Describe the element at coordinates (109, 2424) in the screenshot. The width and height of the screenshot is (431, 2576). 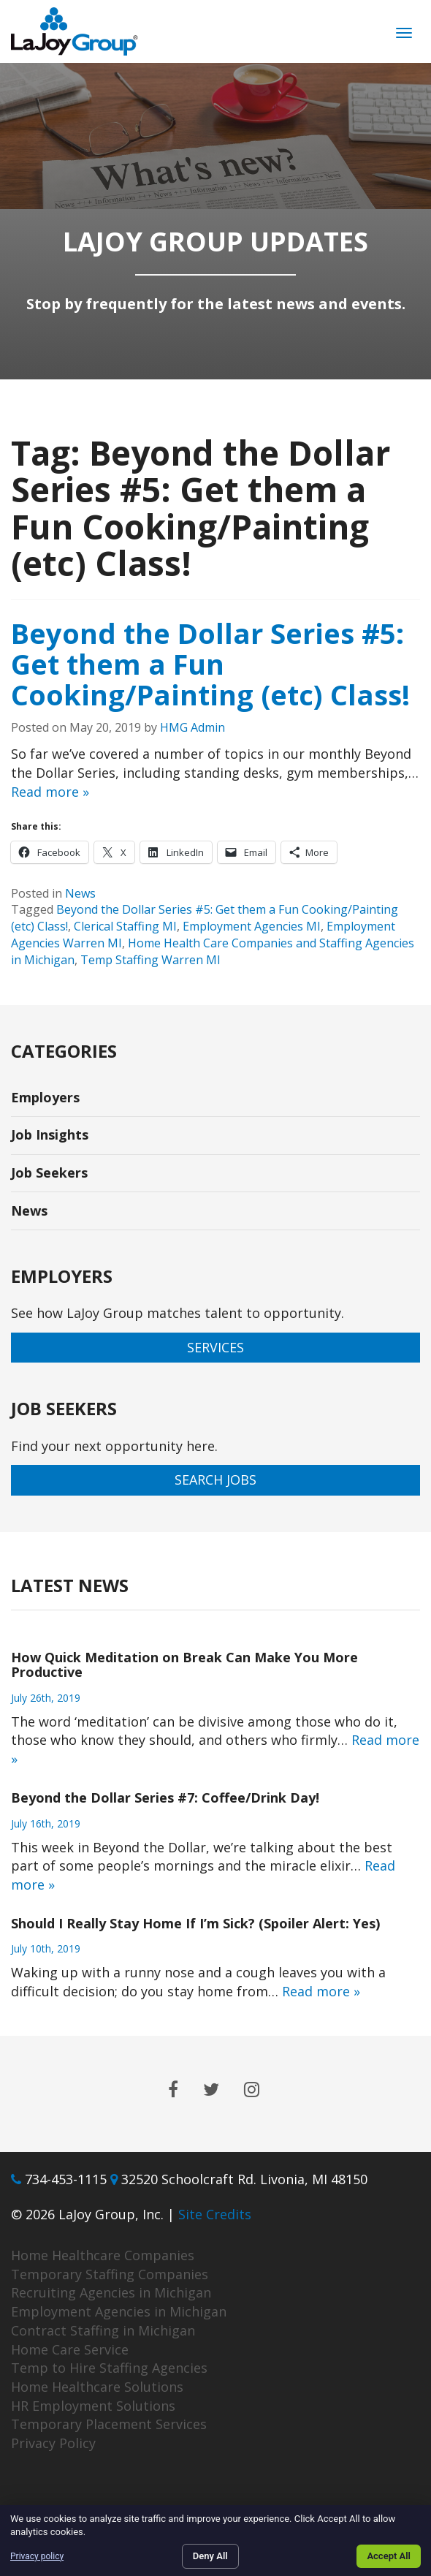
I see `Temporary Placement Services` at that location.